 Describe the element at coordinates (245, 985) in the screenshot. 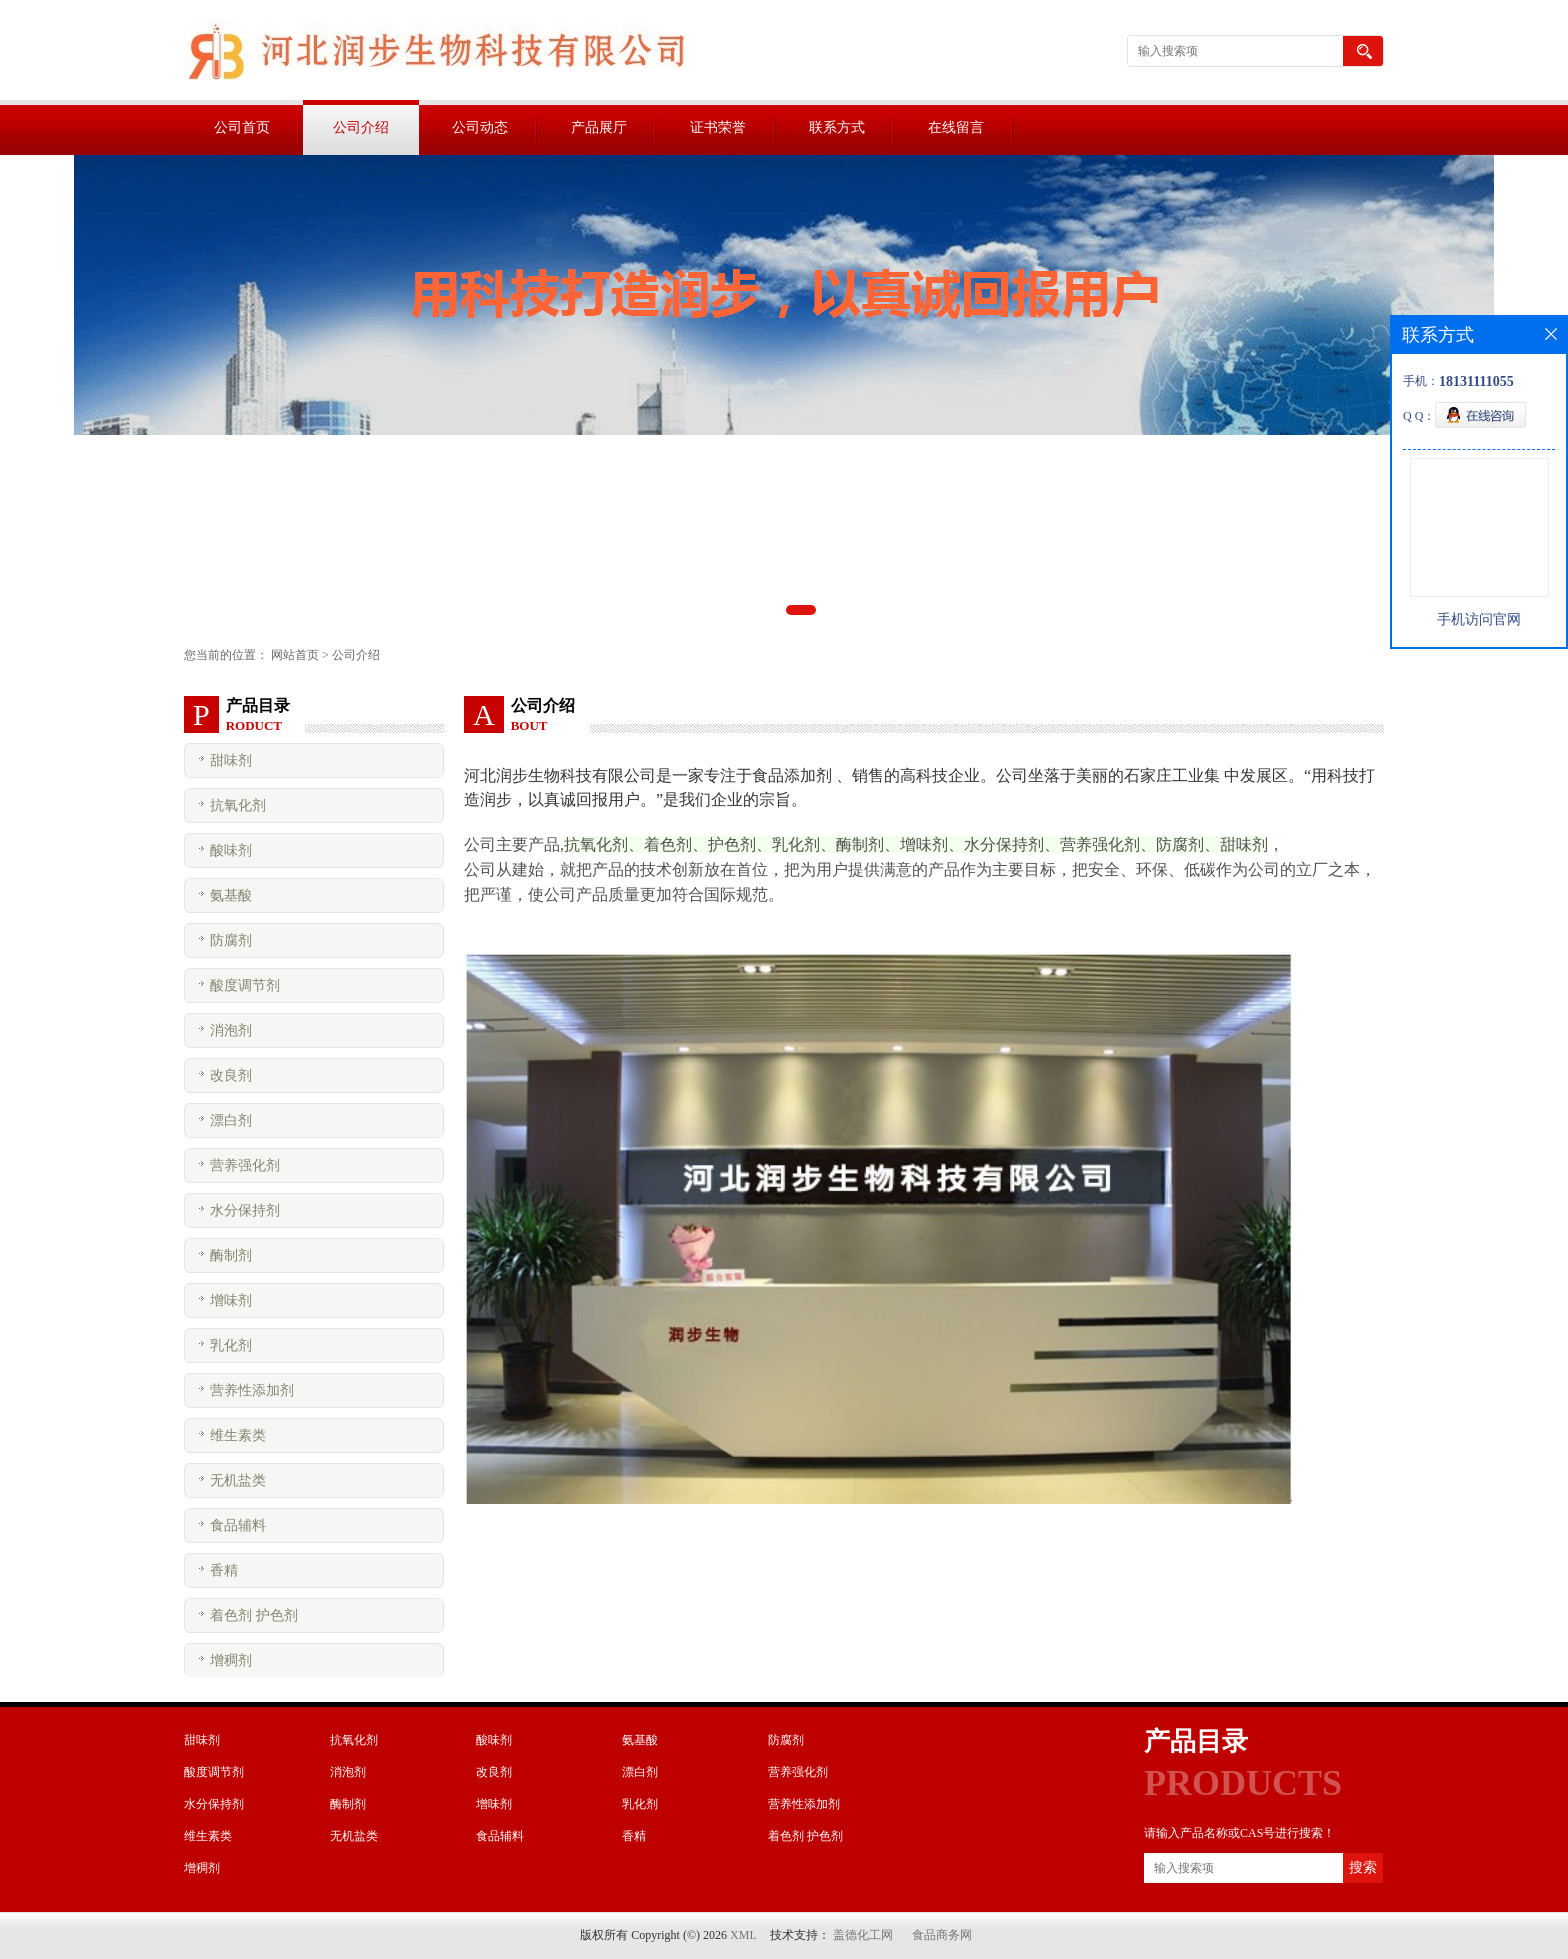

I see `酸度调节剂` at that location.